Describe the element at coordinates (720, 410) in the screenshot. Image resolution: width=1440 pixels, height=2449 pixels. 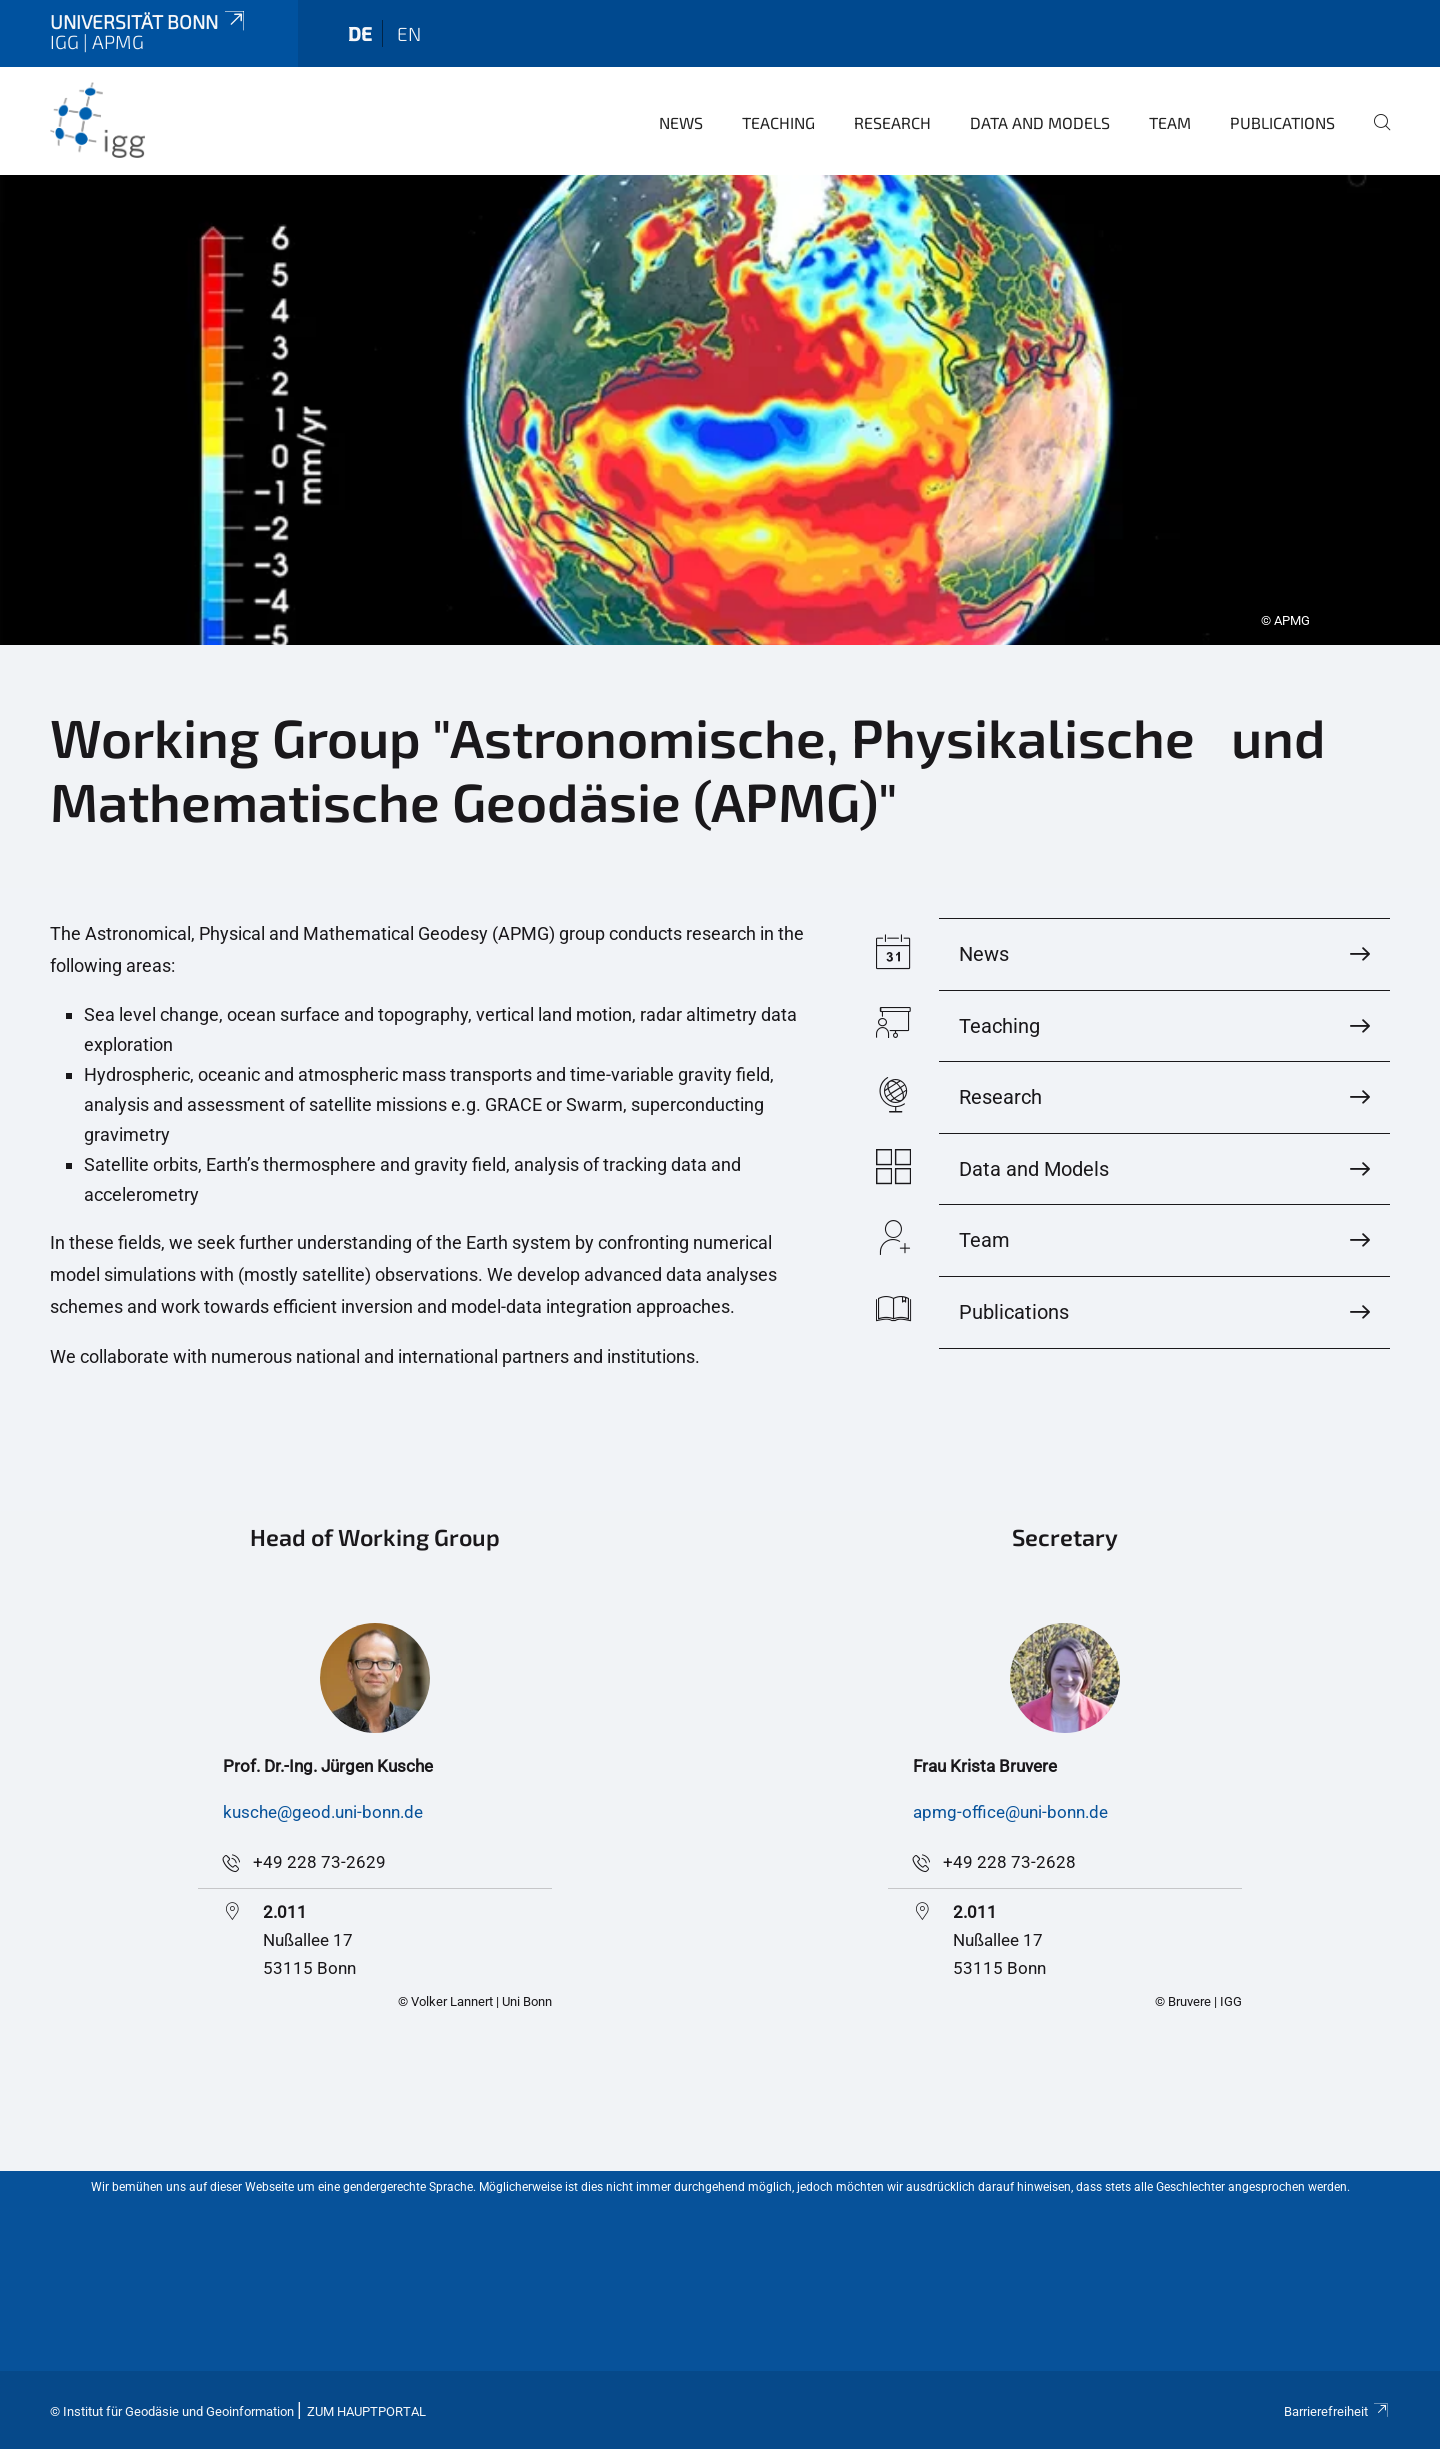
I see `[tabpanel]` at that location.